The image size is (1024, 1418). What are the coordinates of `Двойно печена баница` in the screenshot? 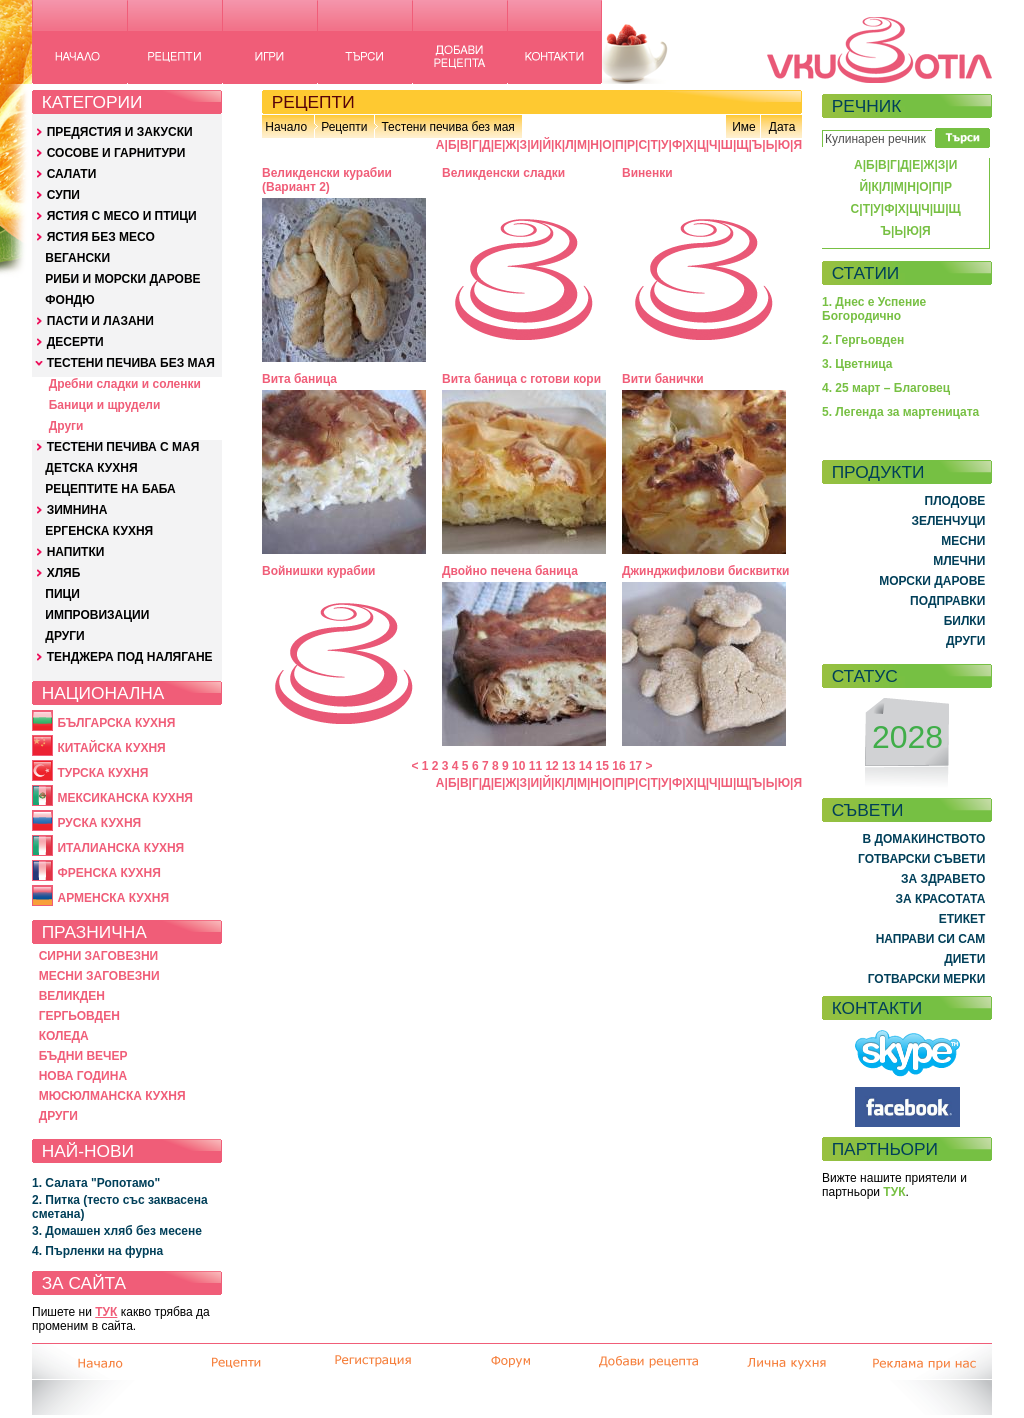 It's located at (510, 571).